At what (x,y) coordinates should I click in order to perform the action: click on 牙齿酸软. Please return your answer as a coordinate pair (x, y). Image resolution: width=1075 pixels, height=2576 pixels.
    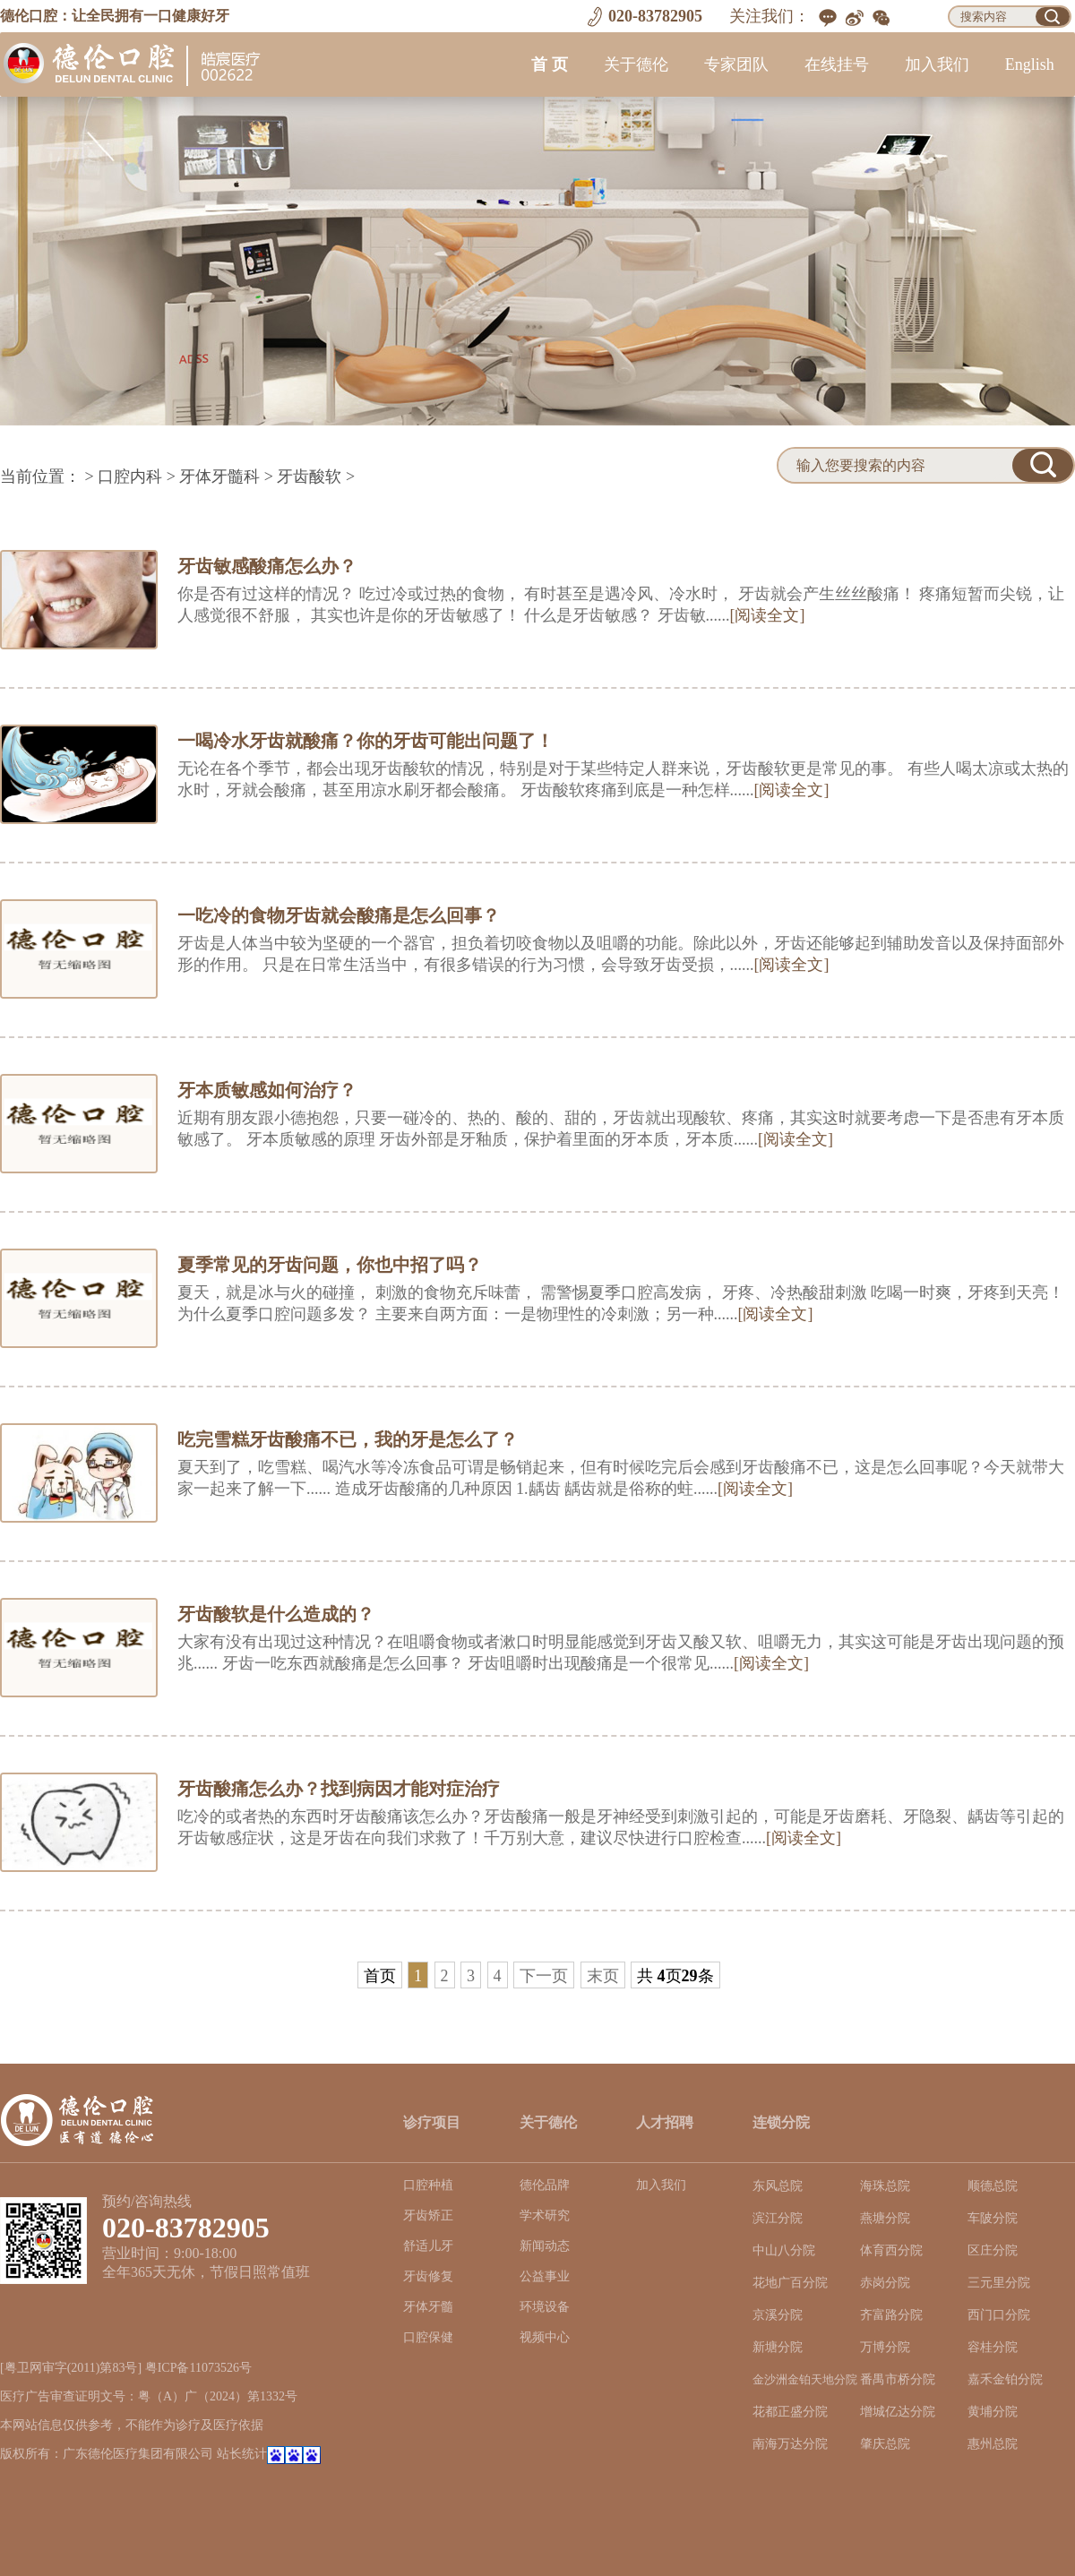
    Looking at the image, I should click on (309, 476).